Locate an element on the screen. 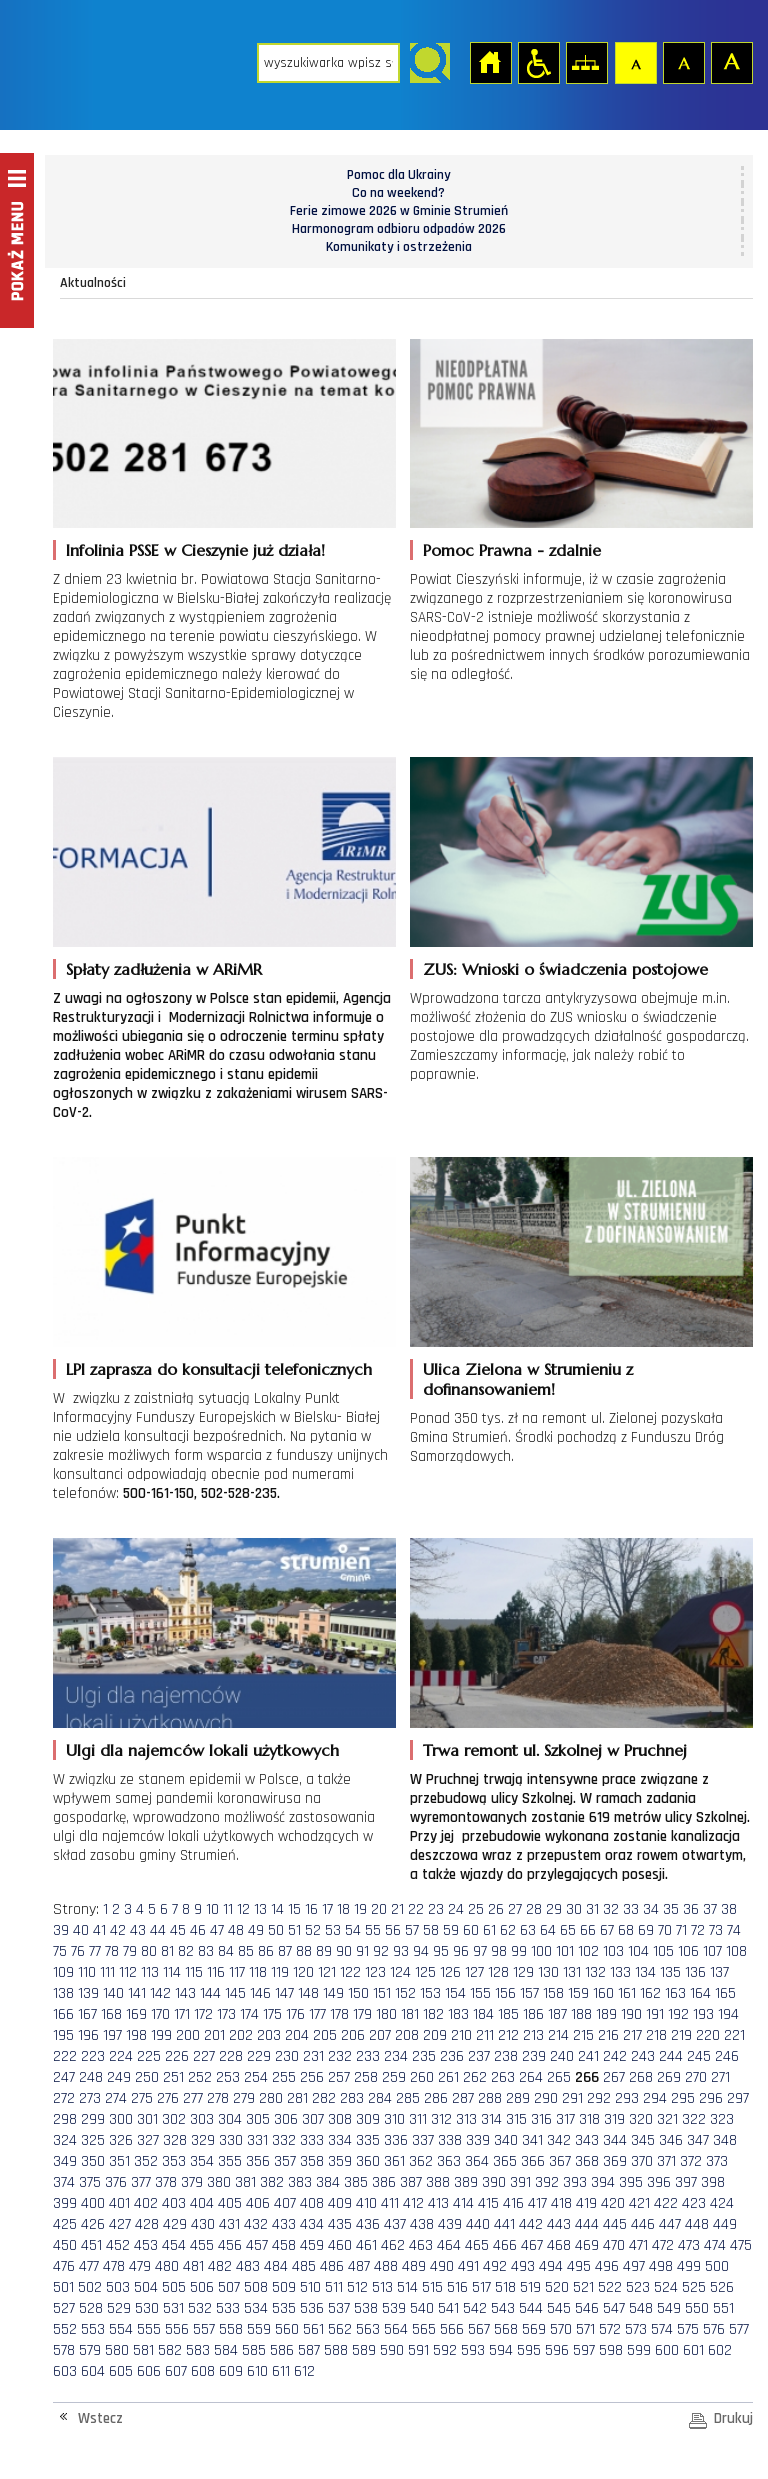 Image resolution: width=768 pixels, height=2479 pixels. 182 is located at coordinates (433, 2014).